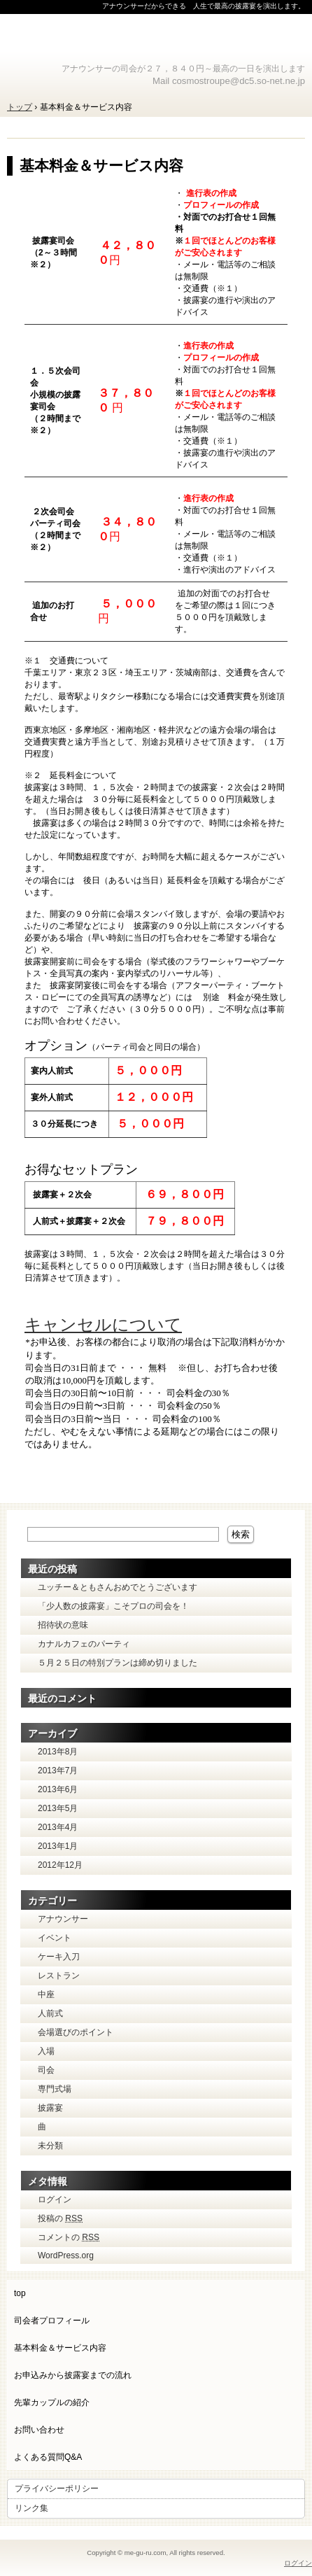 Image resolution: width=312 pixels, height=2576 pixels. What do you see at coordinates (113, 1606) in the screenshot?
I see `「少人数の披露宴」こそプロの司会を！` at bounding box center [113, 1606].